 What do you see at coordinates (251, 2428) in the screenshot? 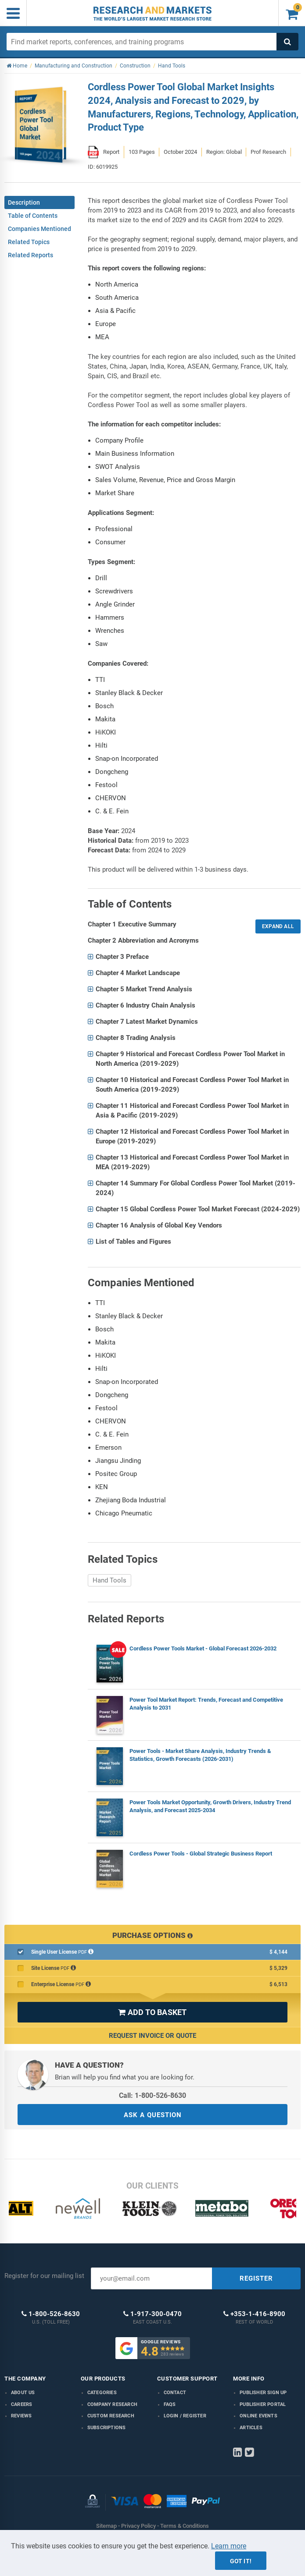
I see `Articles` at bounding box center [251, 2428].